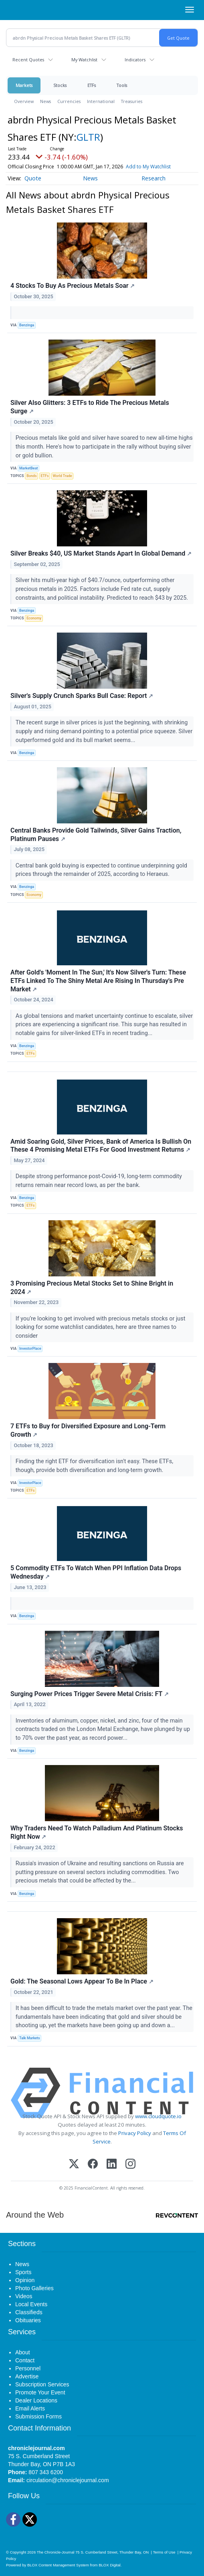 The height and width of the screenshot is (2576, 204). Describe the element at coordinates (24, 101) in the screenshot. I see `Overview` at that location.